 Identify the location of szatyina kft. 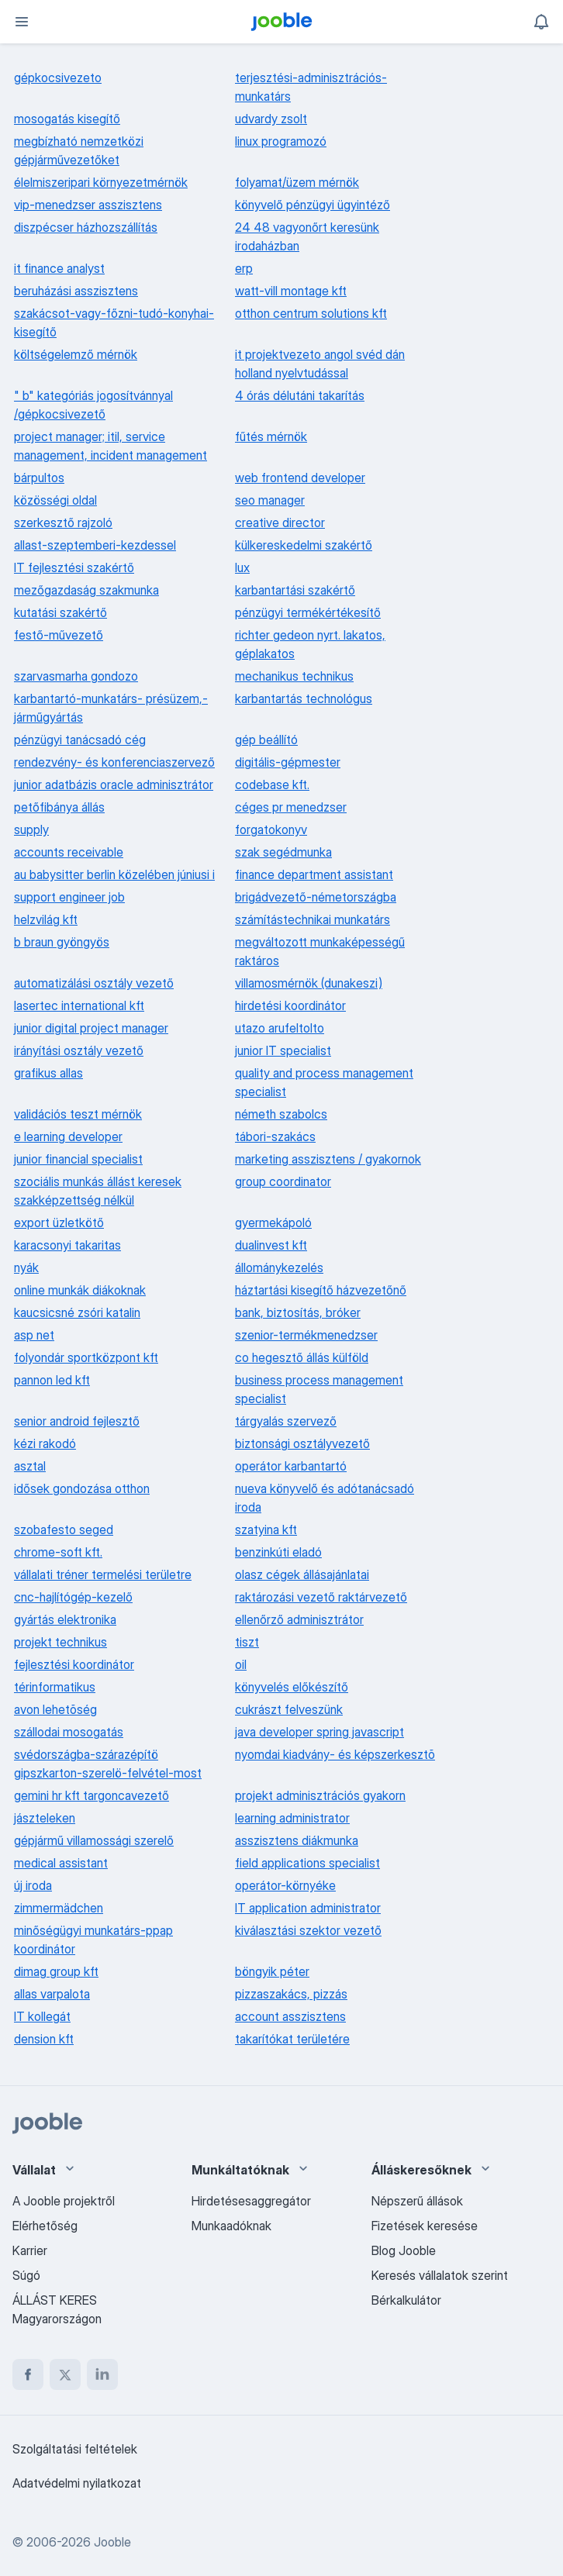
(266, 1529).